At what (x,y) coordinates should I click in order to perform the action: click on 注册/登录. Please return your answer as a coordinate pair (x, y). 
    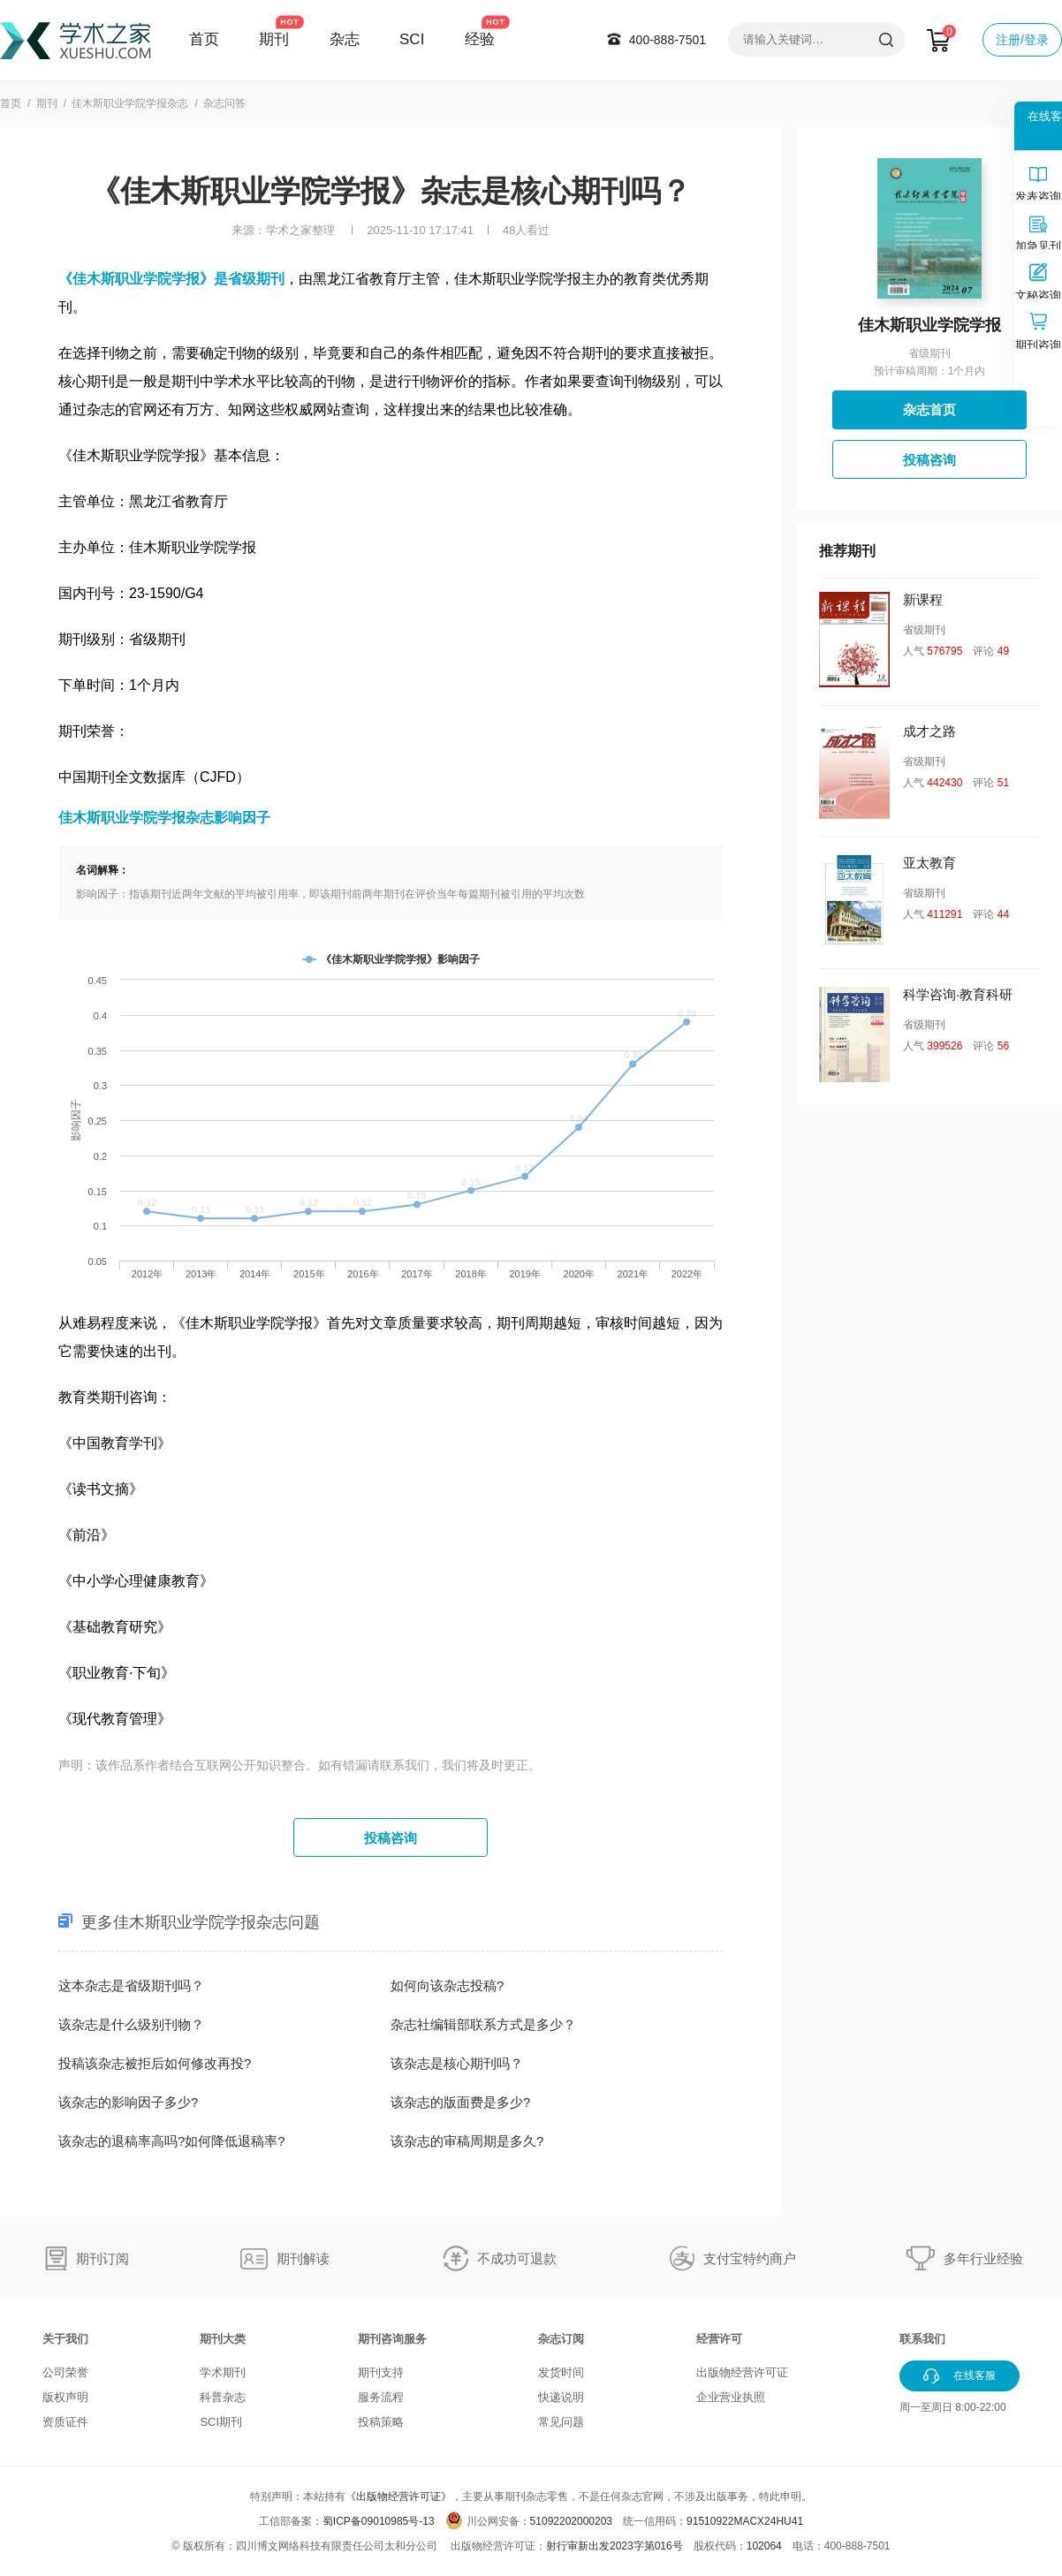
    Looking at the image, I should click on (1022, 40).